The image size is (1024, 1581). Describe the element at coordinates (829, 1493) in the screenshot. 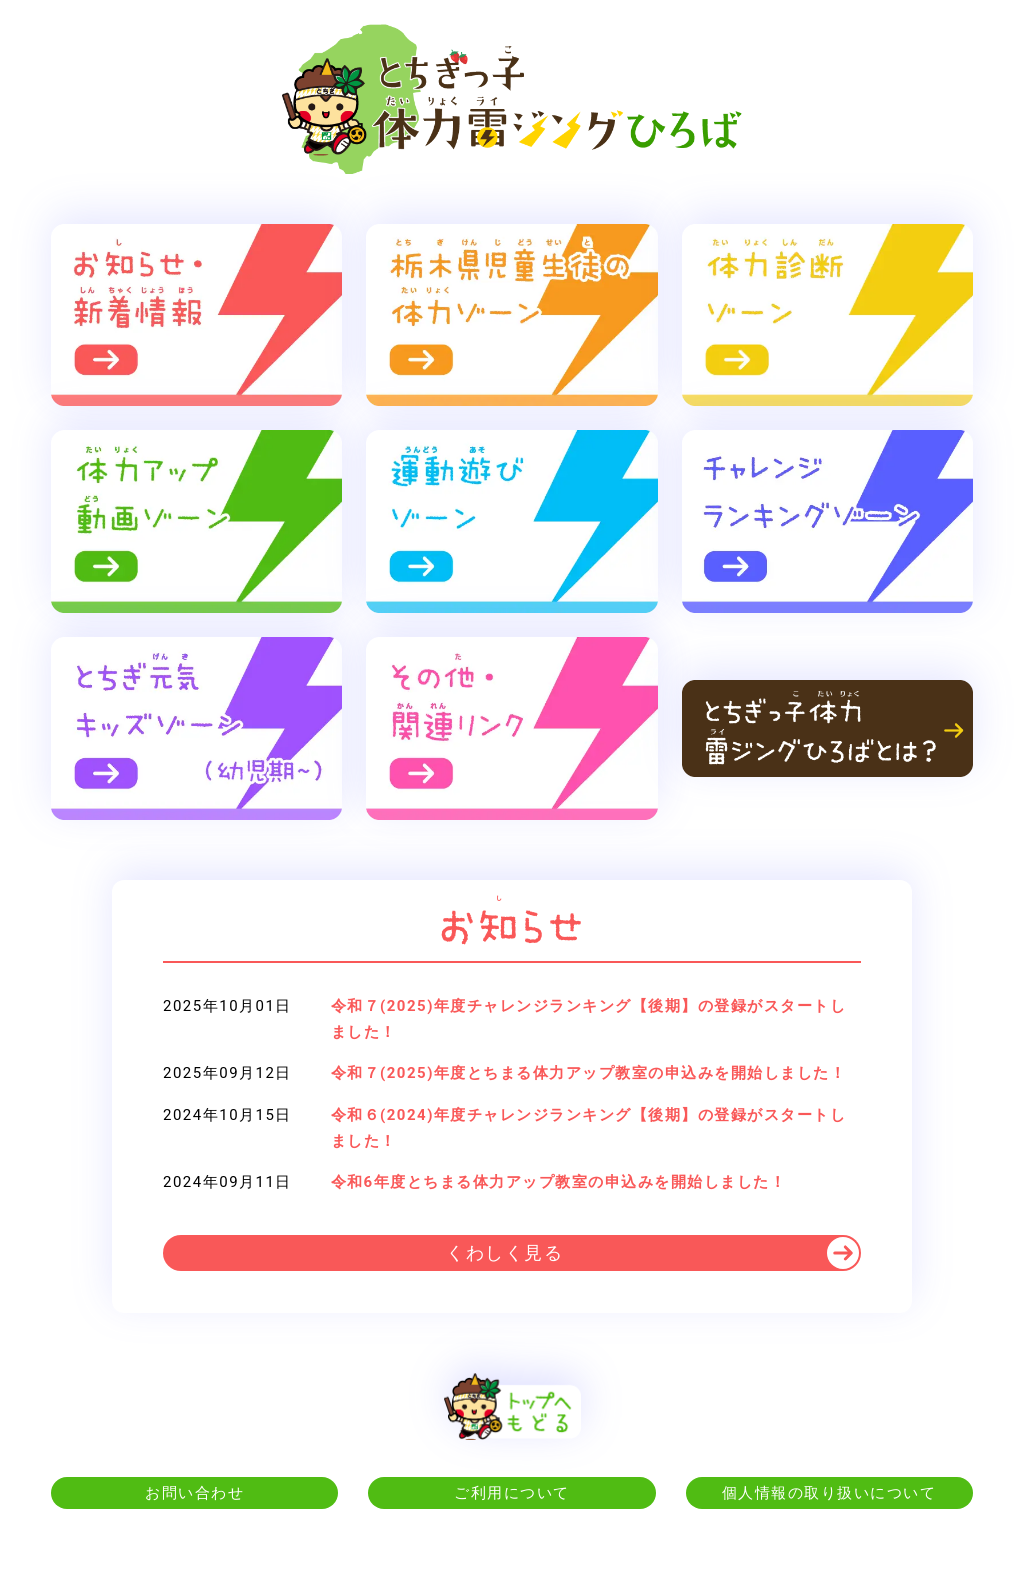

I see `個人情報の取り扱いについて` at that location.